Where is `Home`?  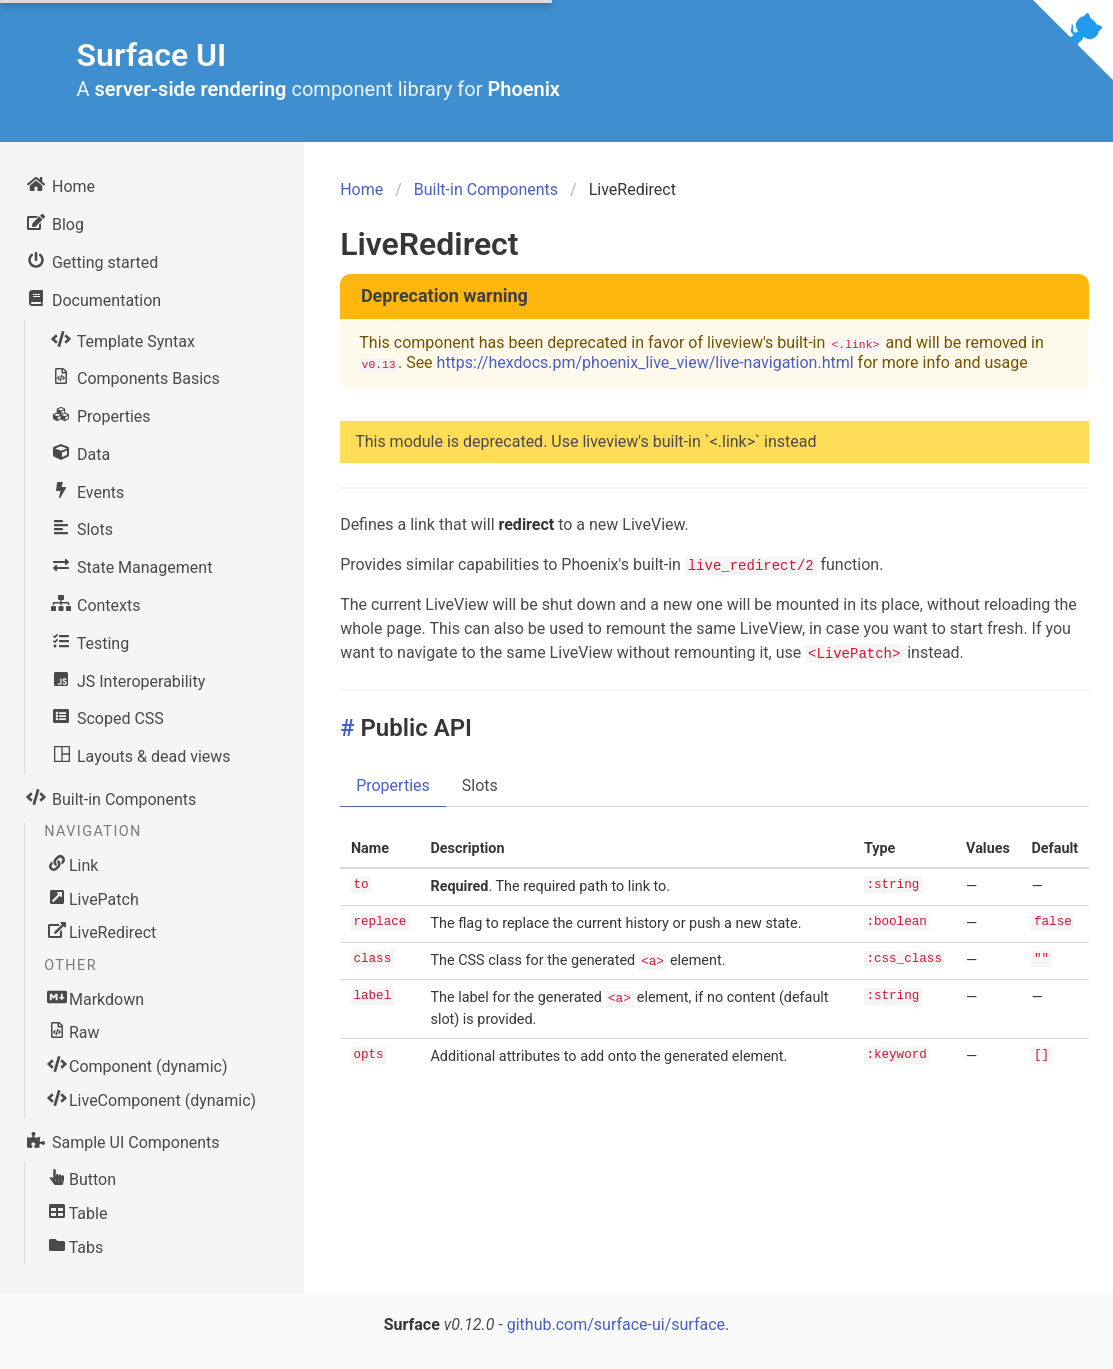 Home is located at coordinates (59, 184).